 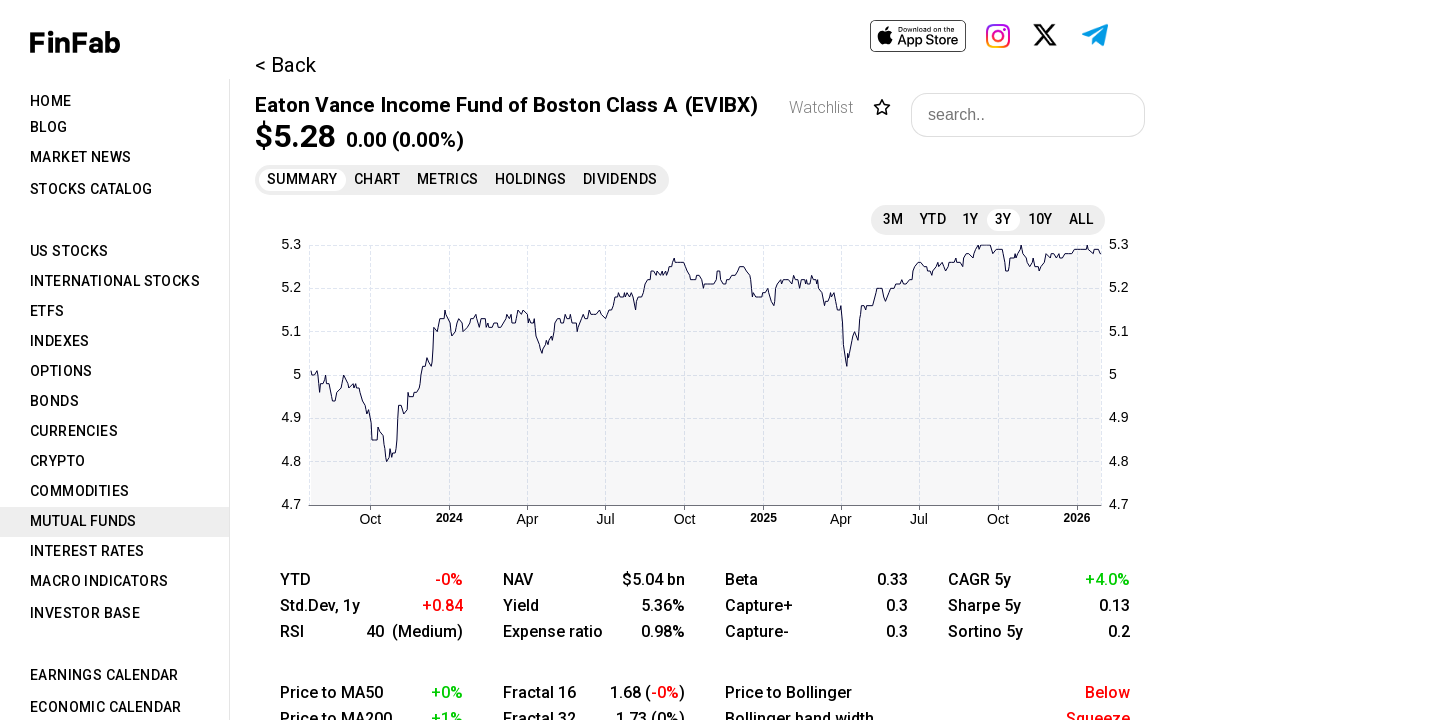 I want to click on ETFs [tab], so click(x=47, y=311).